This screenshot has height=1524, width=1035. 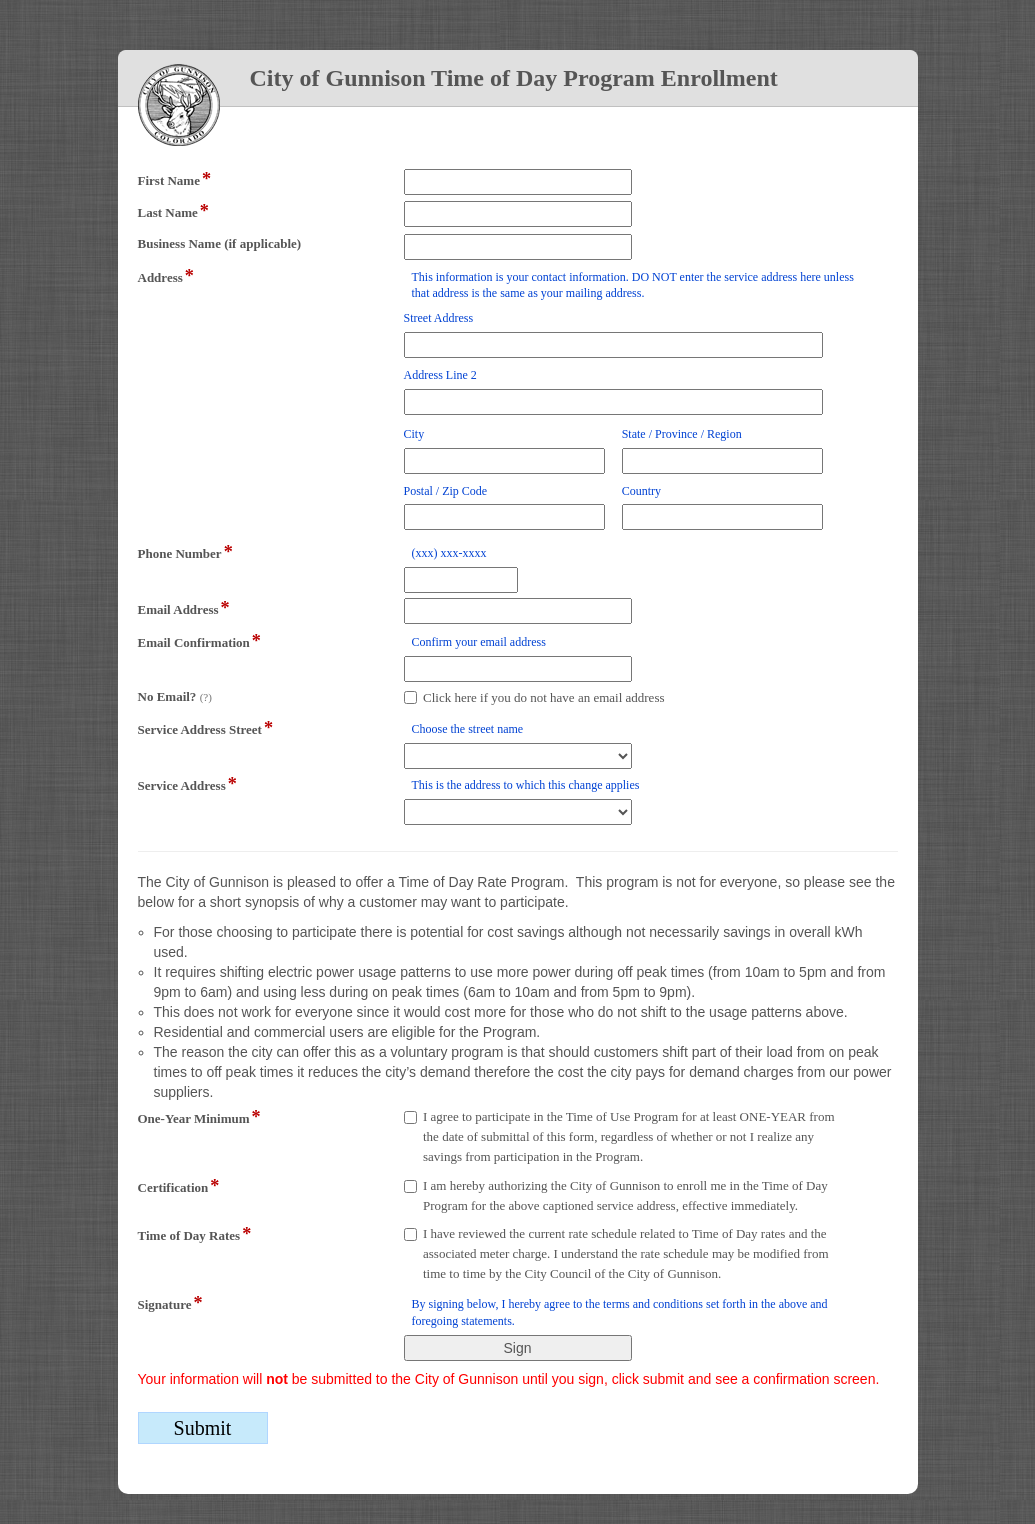 I want to click on Address Line 2, so click(x=440, y=375).